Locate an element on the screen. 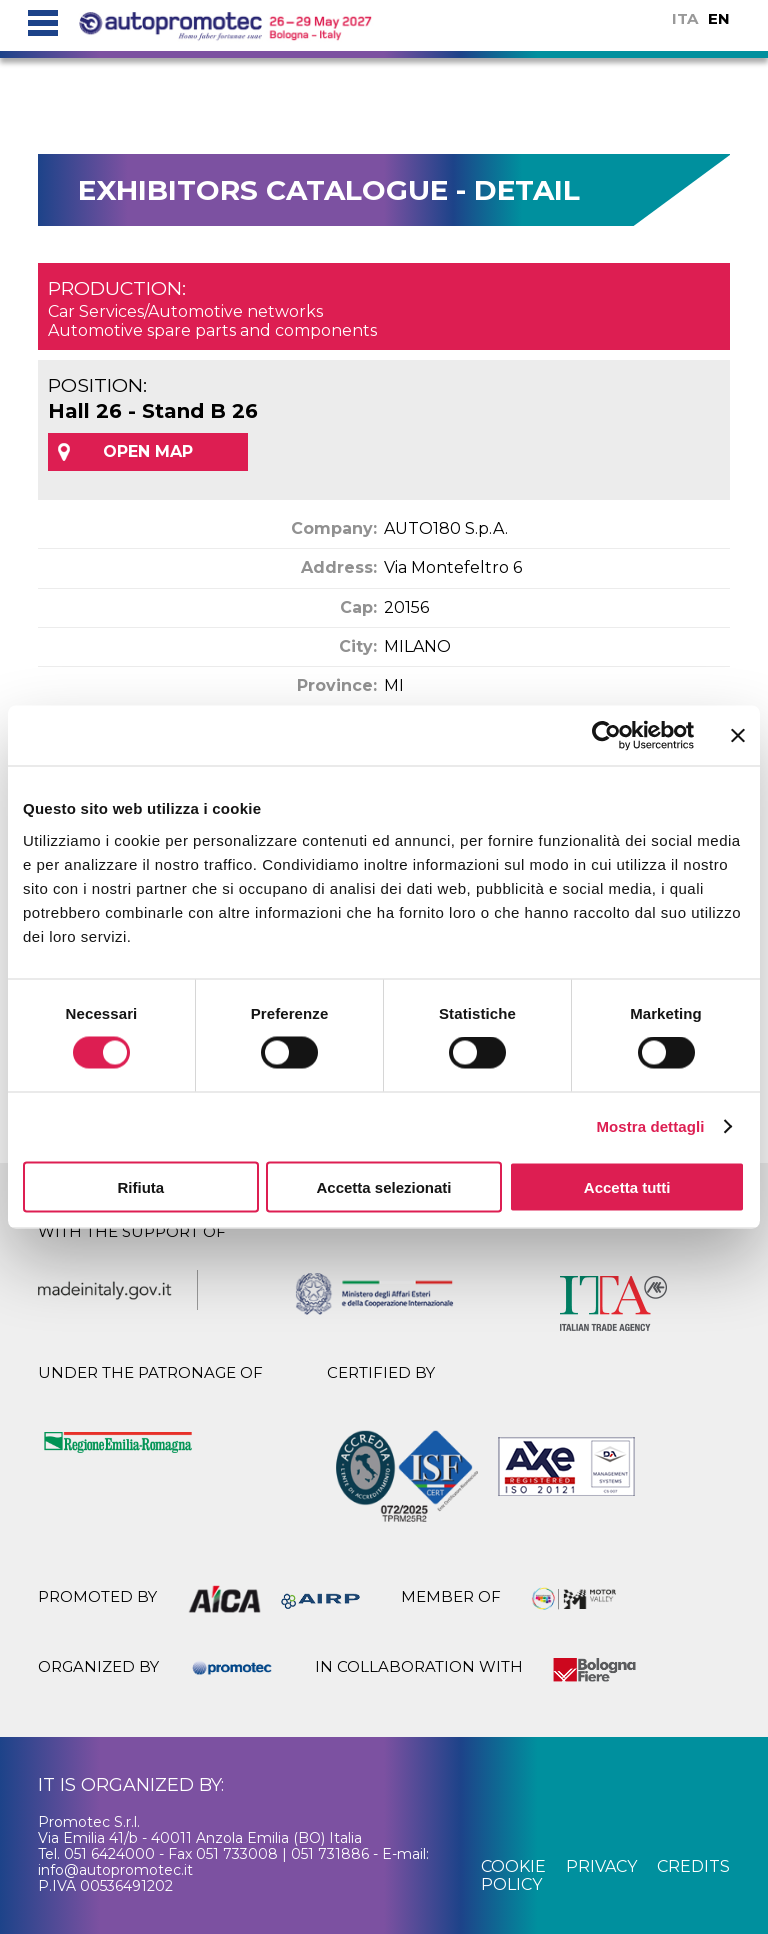 Image resolution: width=768 pixels, height=1934 pixels. privacy is located at coordinates (601, 1866).